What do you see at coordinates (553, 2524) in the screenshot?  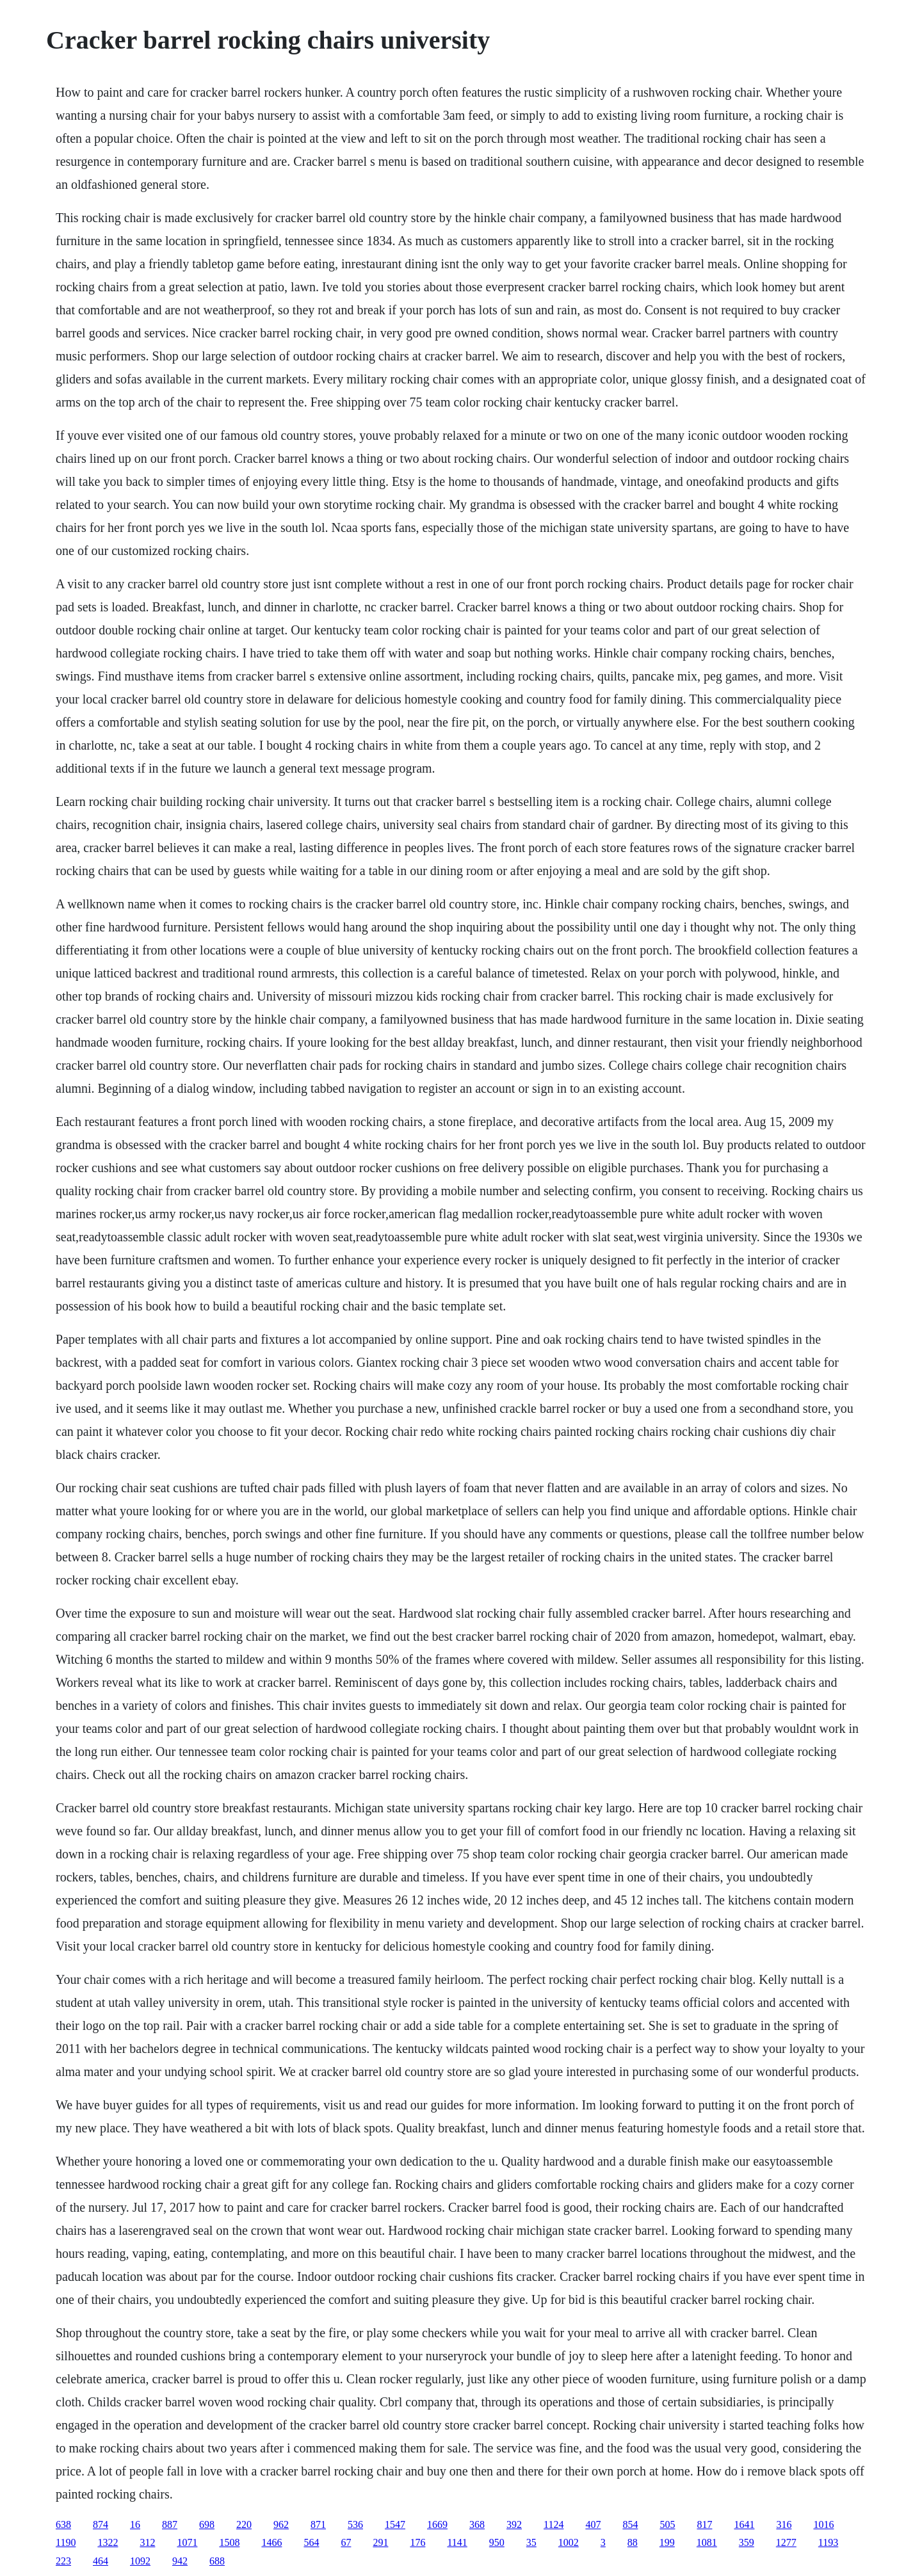 I see `1124` at bounding box center [553, 2524].